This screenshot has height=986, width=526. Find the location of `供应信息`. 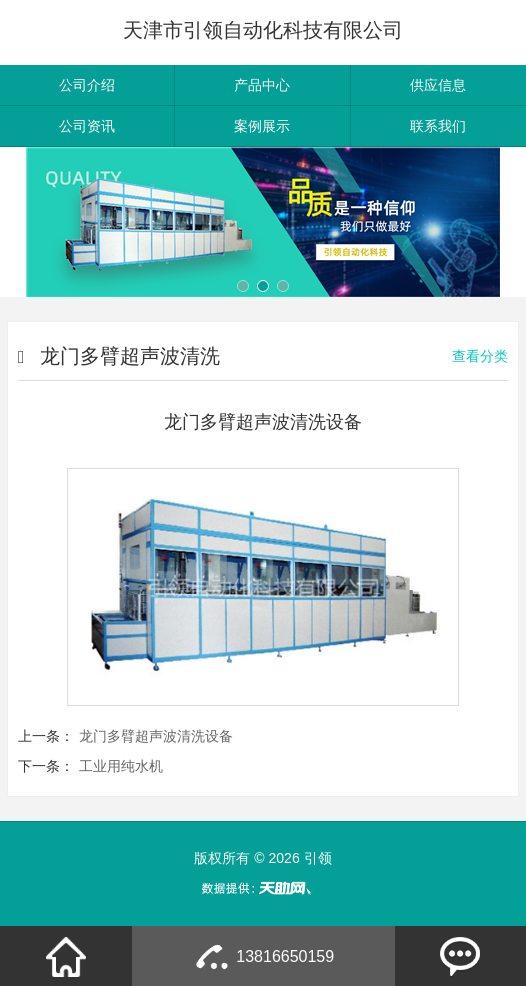

供应信息 is located at coordinates (438, 85).